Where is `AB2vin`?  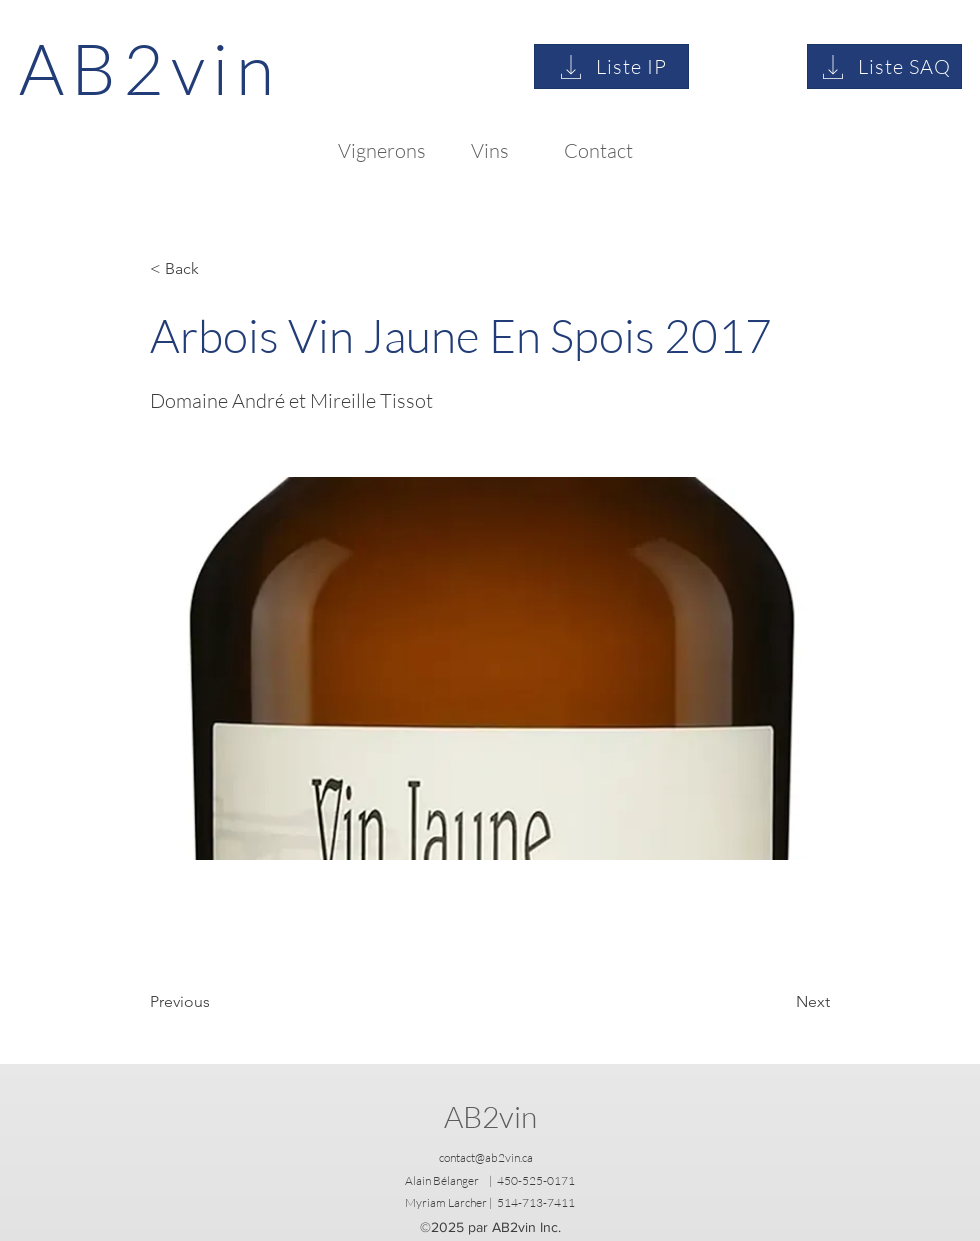
AB2vin is located at coordinates (490, 1116).